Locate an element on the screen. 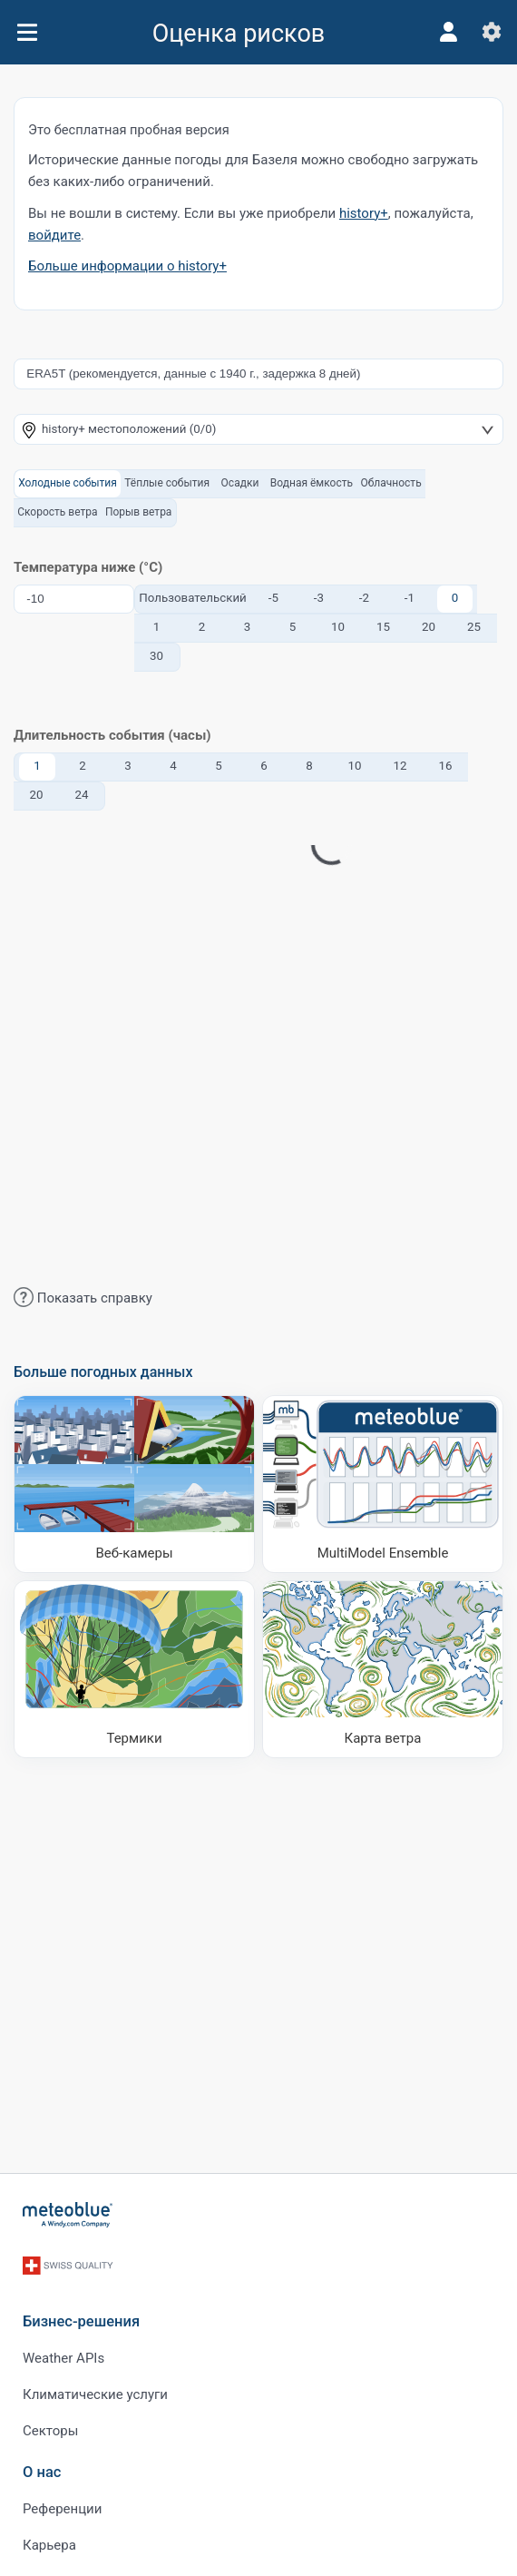  30 is located at coordinates (156, 656).